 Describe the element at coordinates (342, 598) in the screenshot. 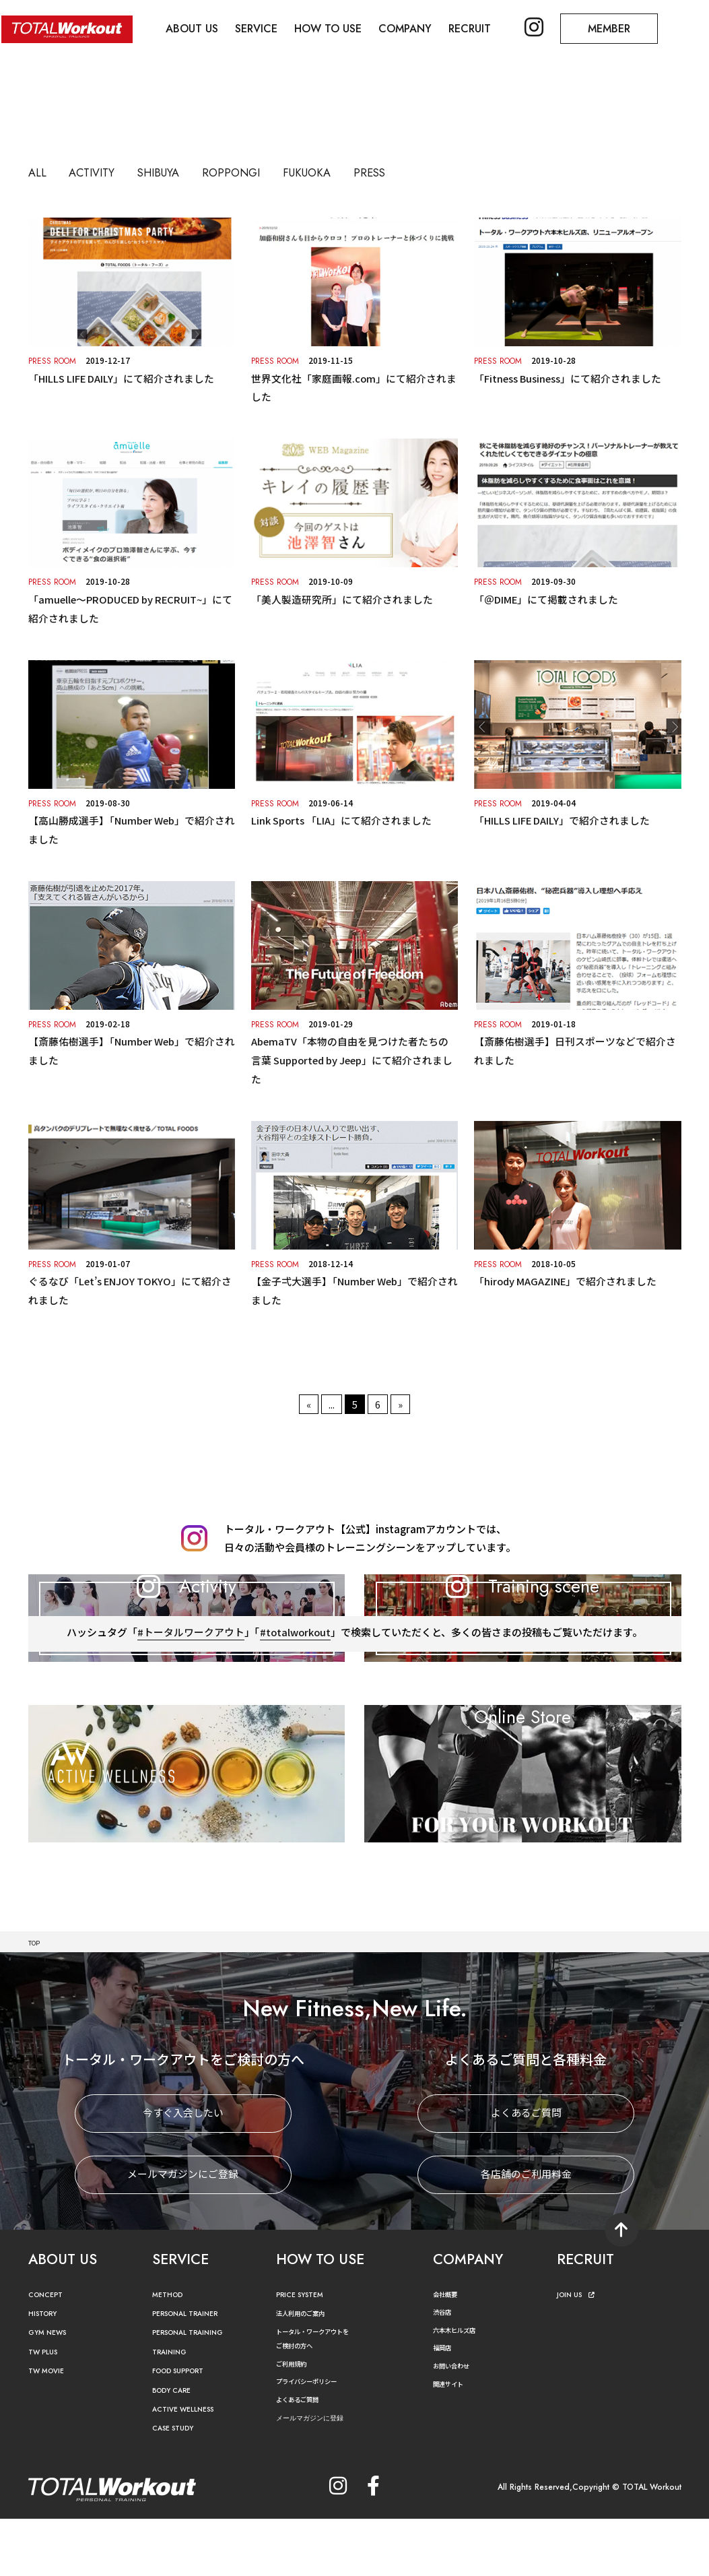

I see `「美⼈製造研究所」にて紹介されました` at that location.